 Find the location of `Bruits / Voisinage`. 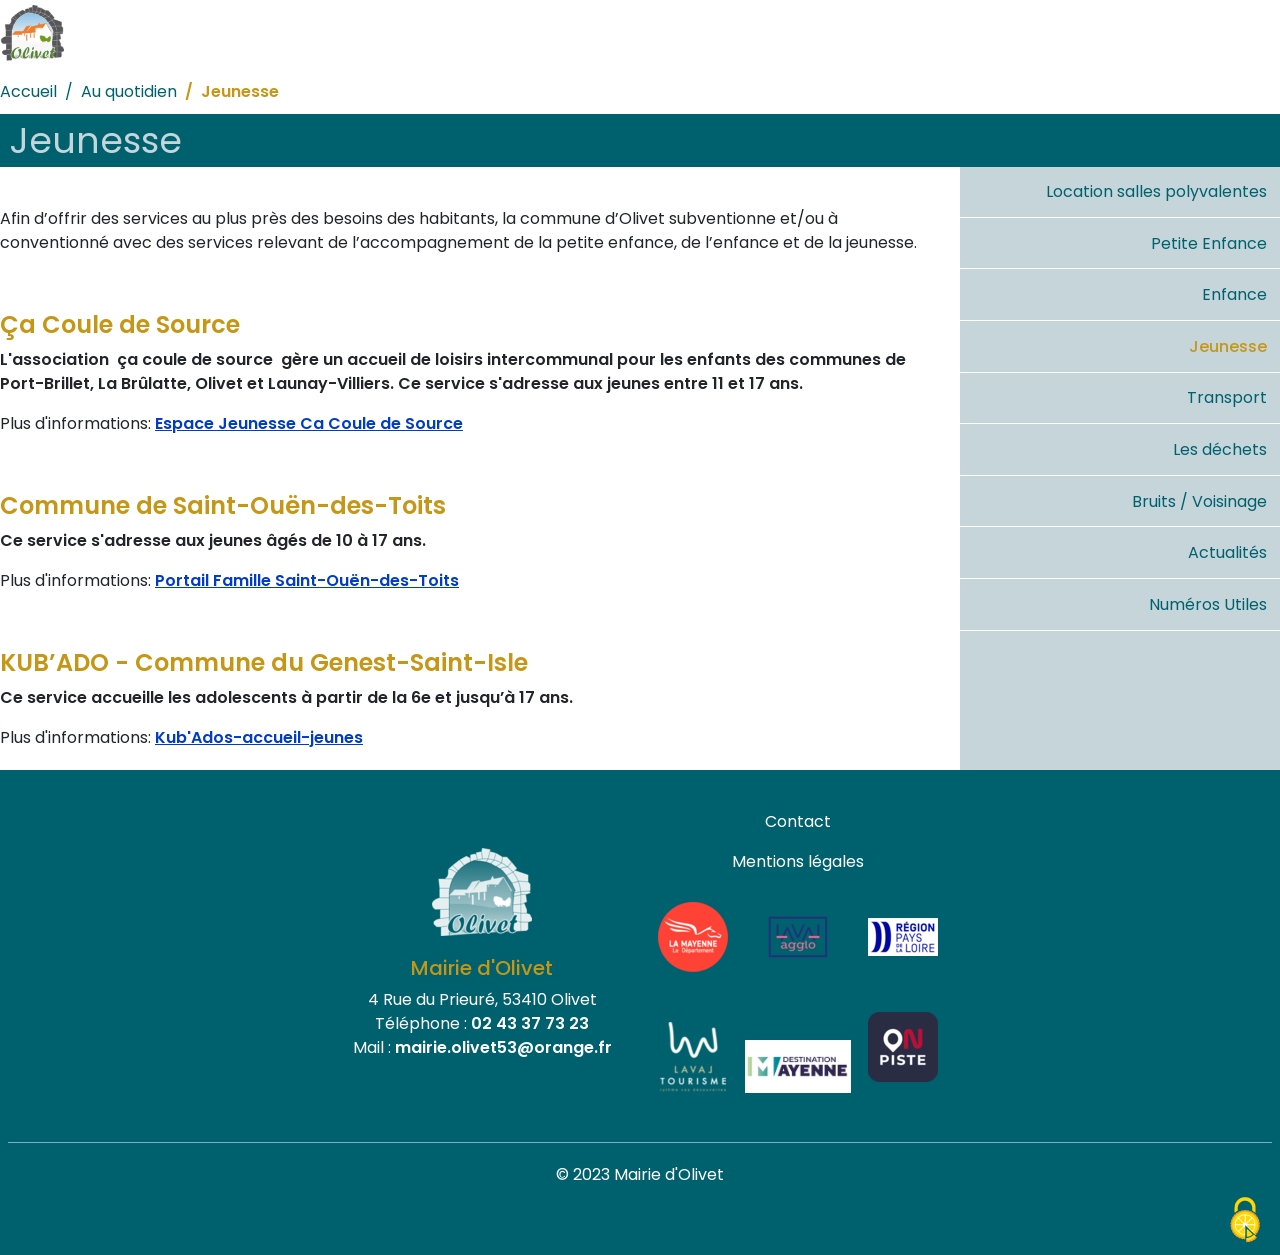

Bruits / Voisinage is located at coordinates (1199, 501).